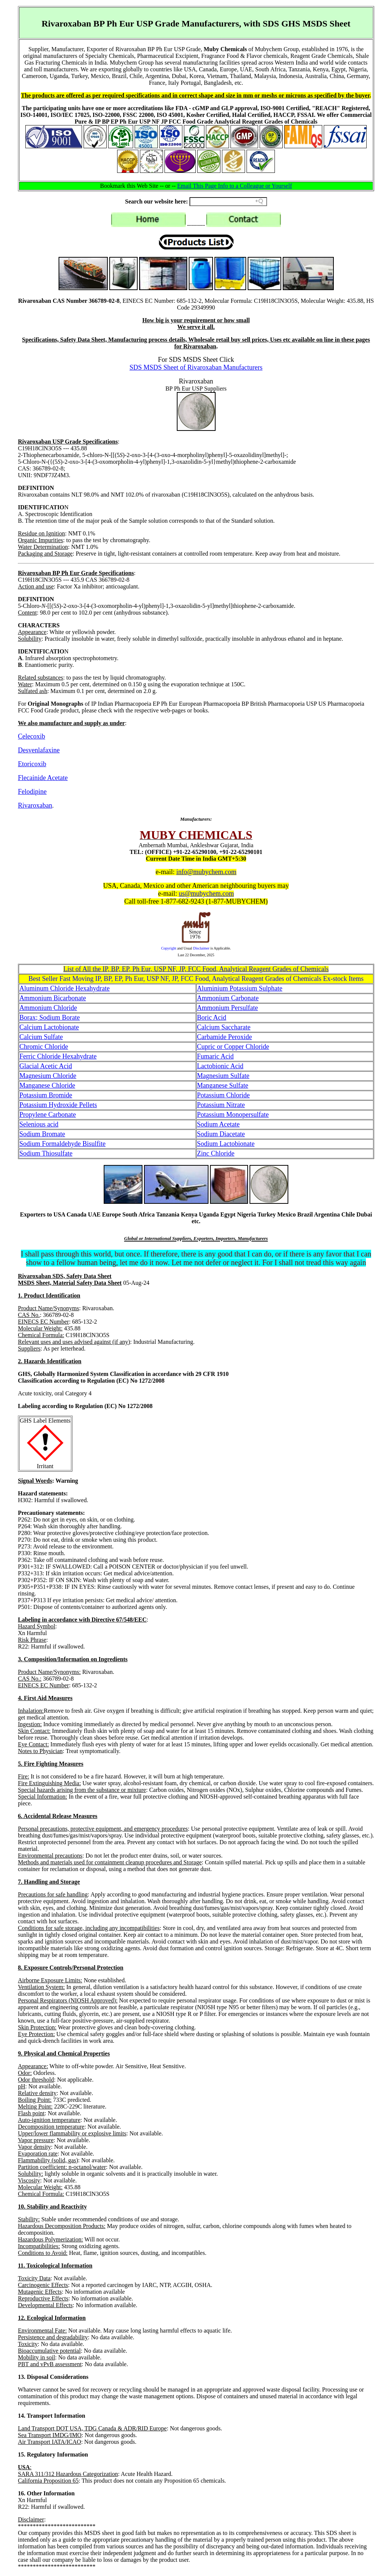 The image size is (392, 2576). Describe the element at coordinates (47, 1114) in the screenshot. I see `Propylene Carbonate` at that location.